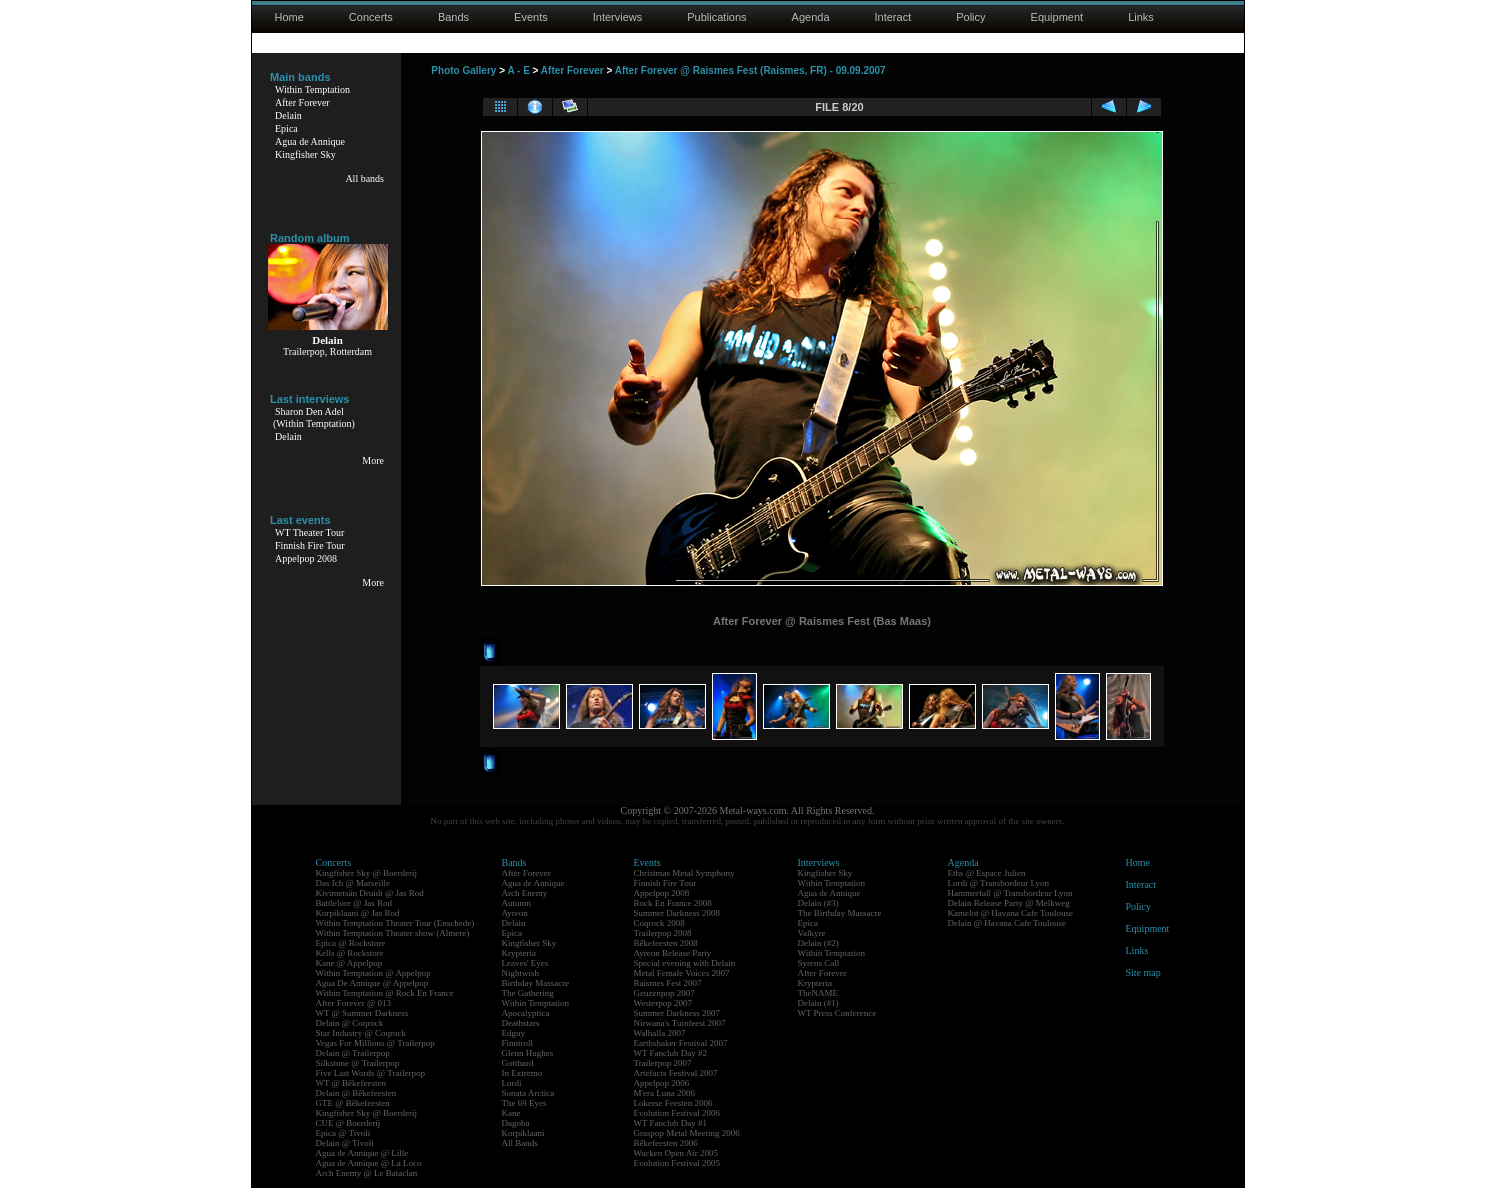 The height and width of the screenshot is (1188, 1495). I want to click on Silkstone @ Trailerpop, so click(358, 1063).